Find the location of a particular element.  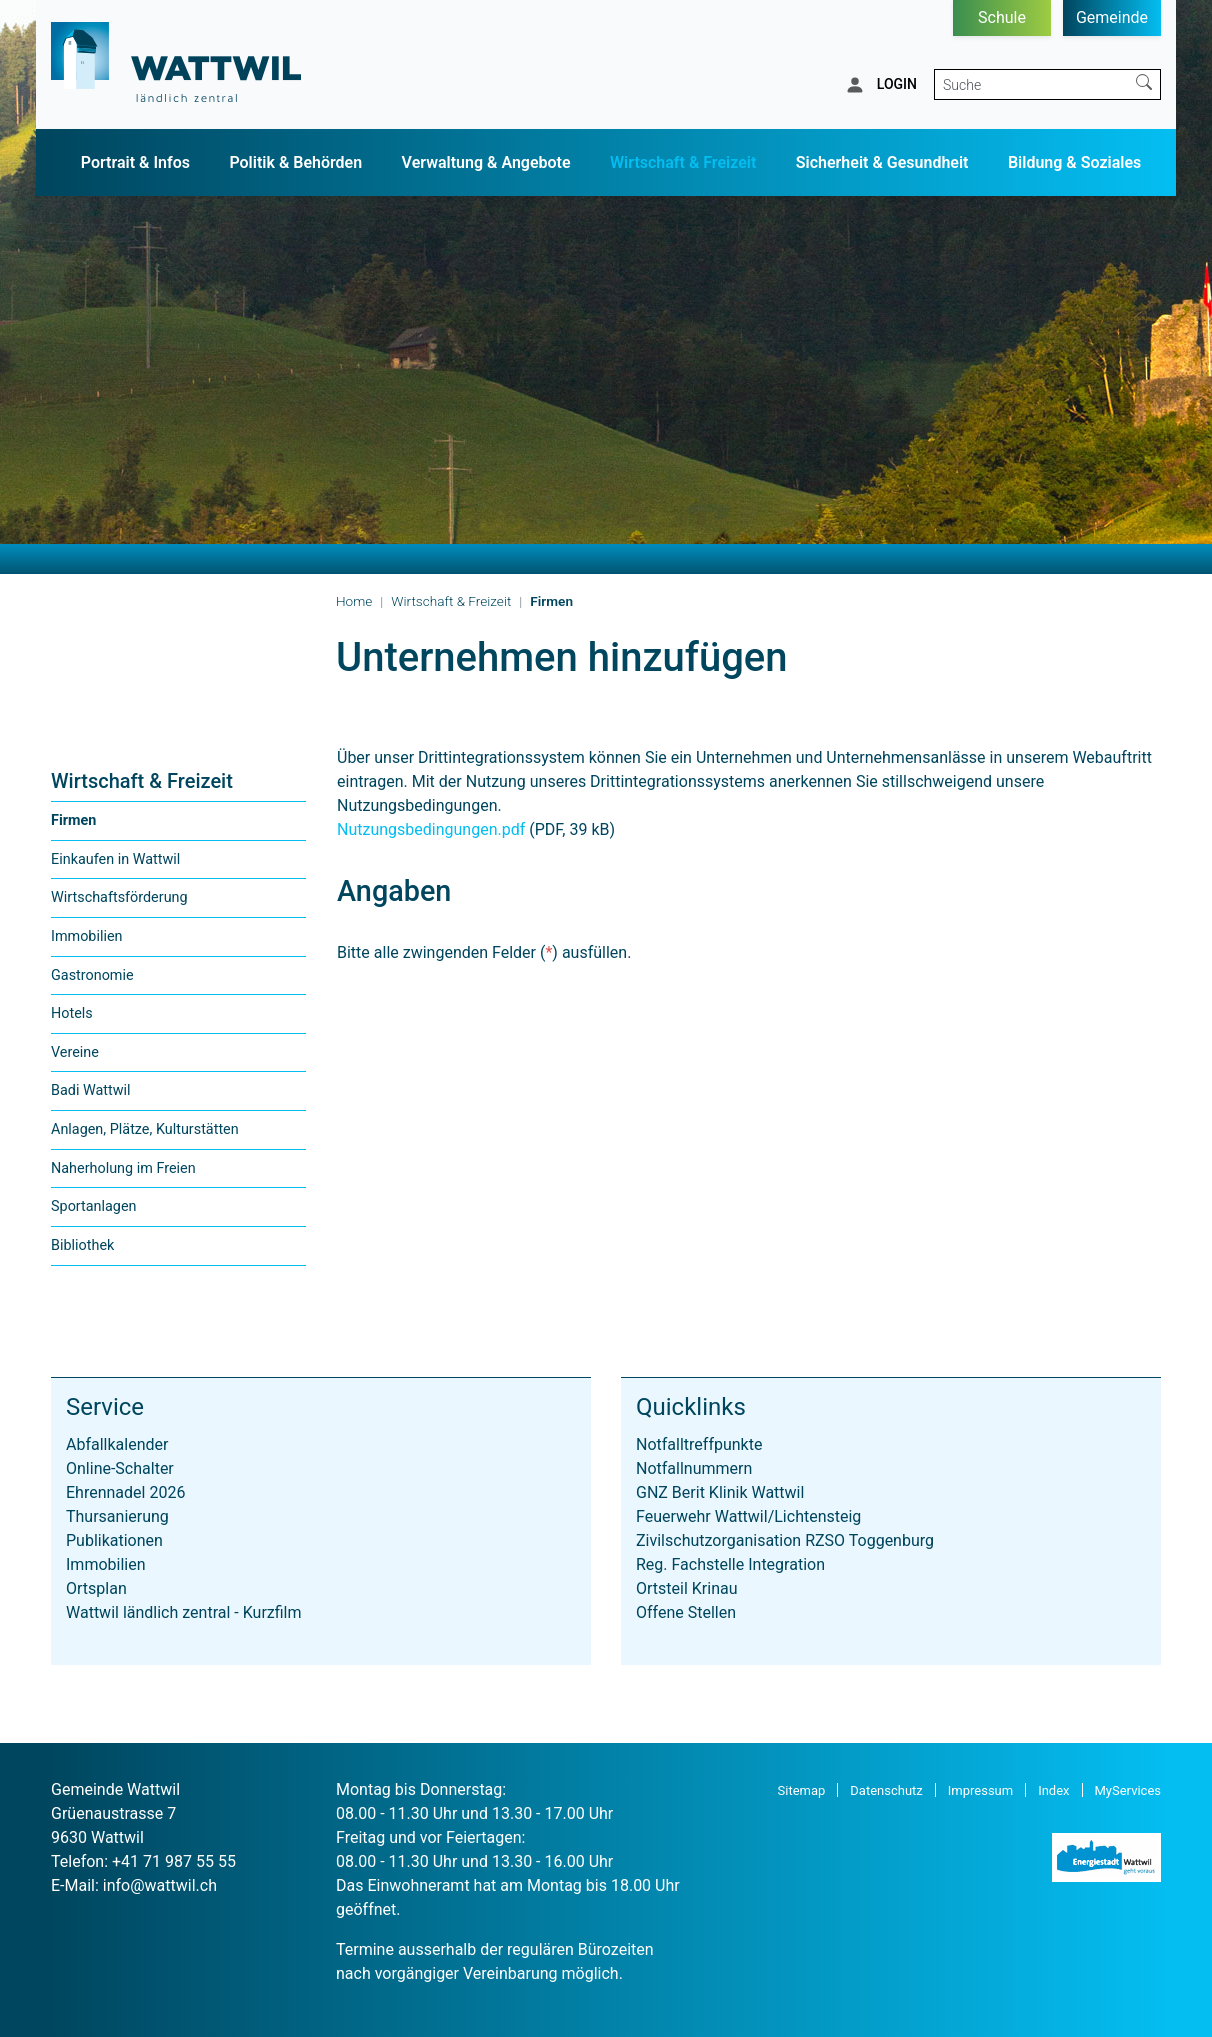

MyServices is located at coordinates (1128, 1790).